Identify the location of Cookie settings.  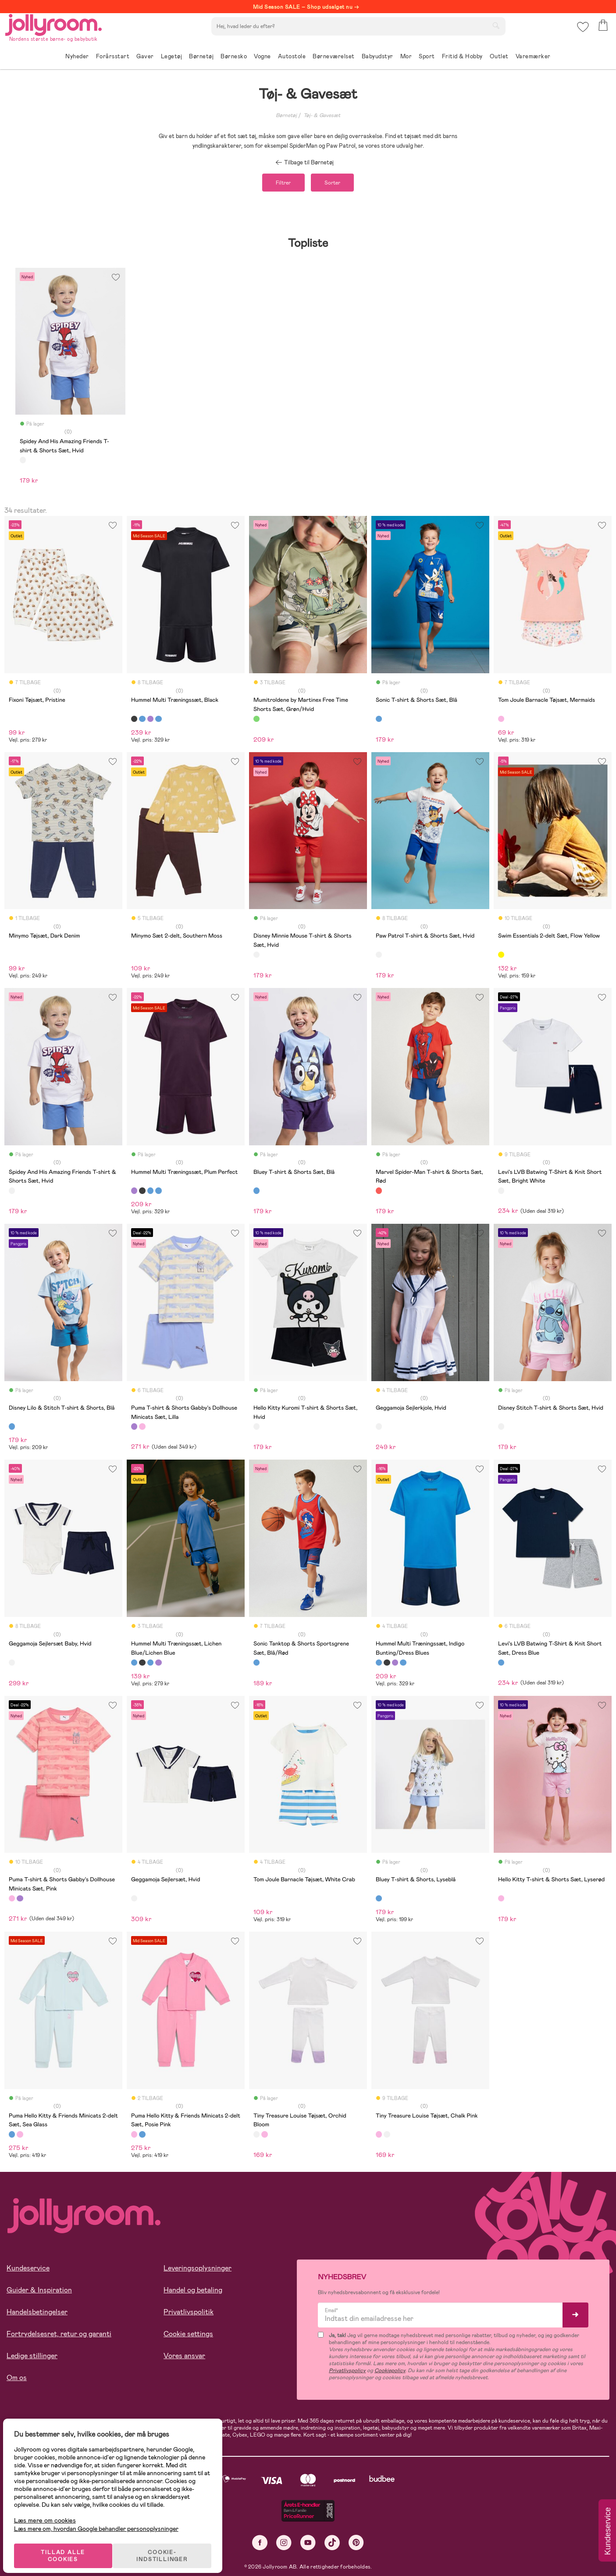
(188, 2336).